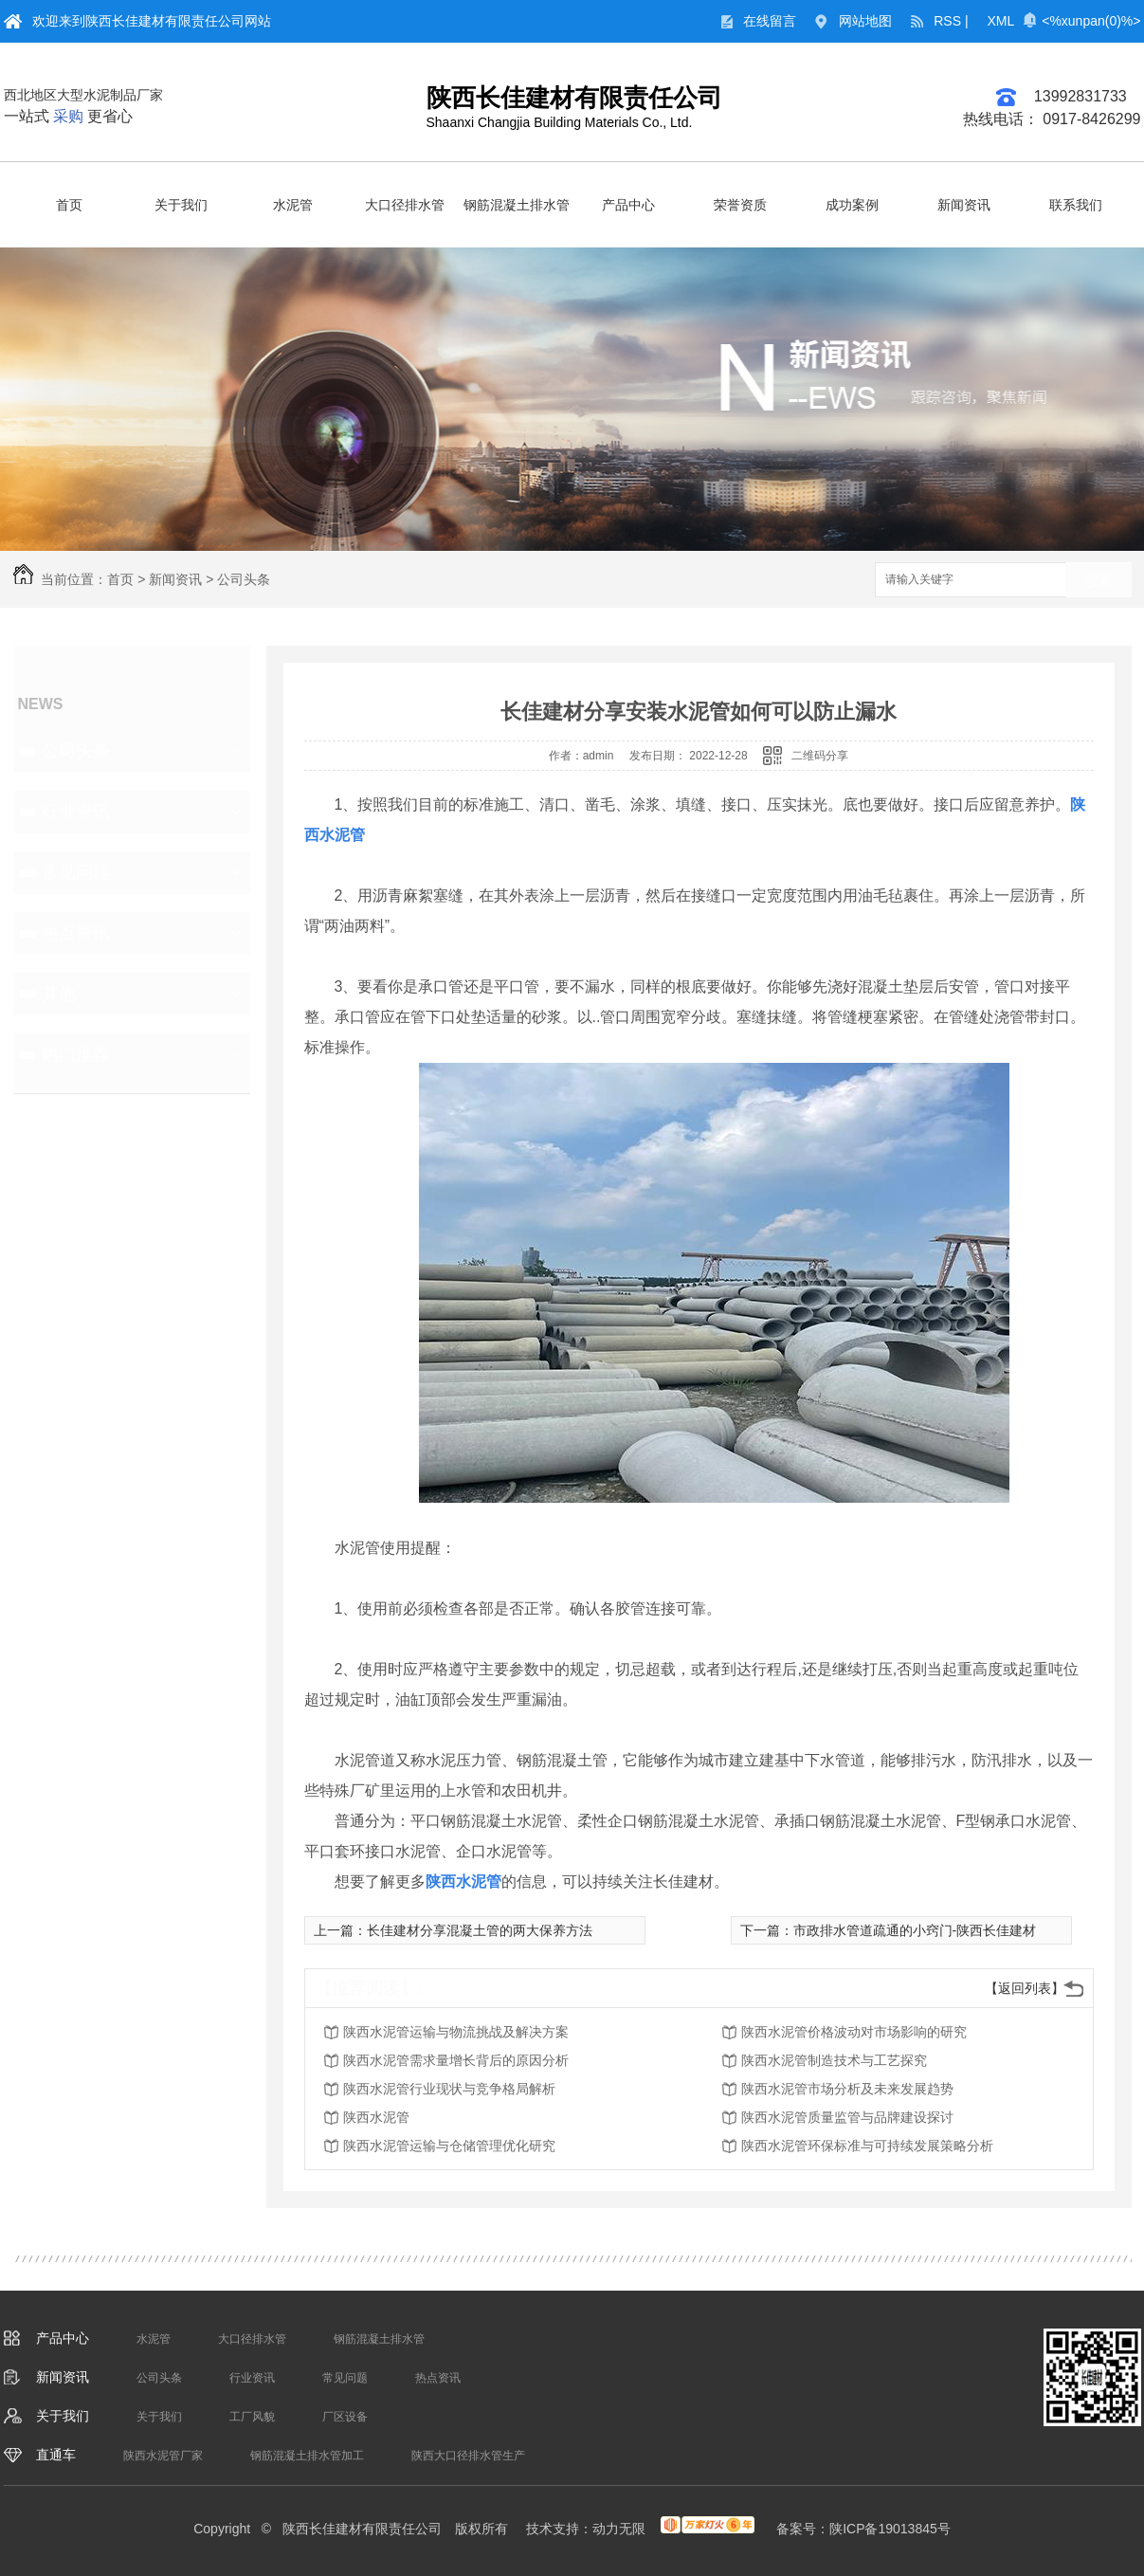  What do you see at coordinates (405, 204) in the screenshot?
I see `大口径排水管` at bounding box center [405, 204].